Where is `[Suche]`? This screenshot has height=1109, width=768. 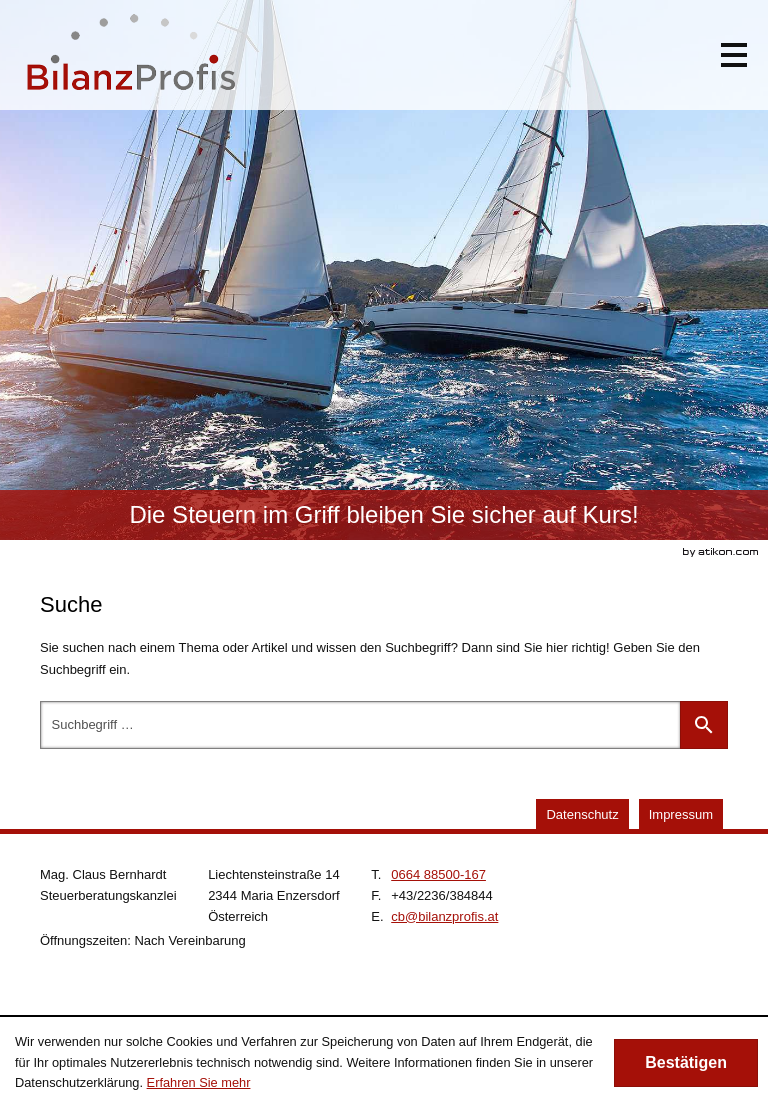 [Suche] is located at coordinates (360, 725).